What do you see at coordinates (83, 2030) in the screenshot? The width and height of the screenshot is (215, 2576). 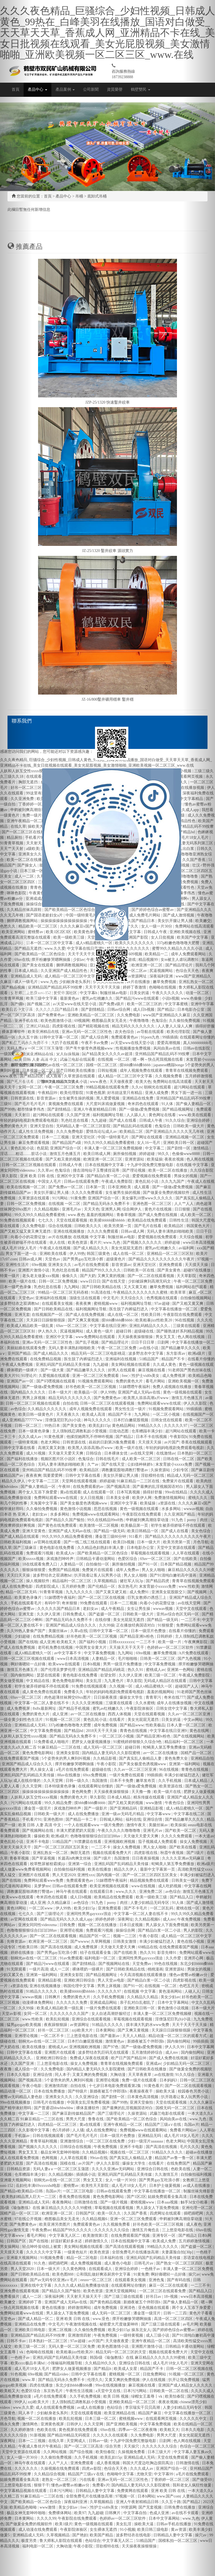 I see `zzji欧美大片` at bounding box center [83, 2030].